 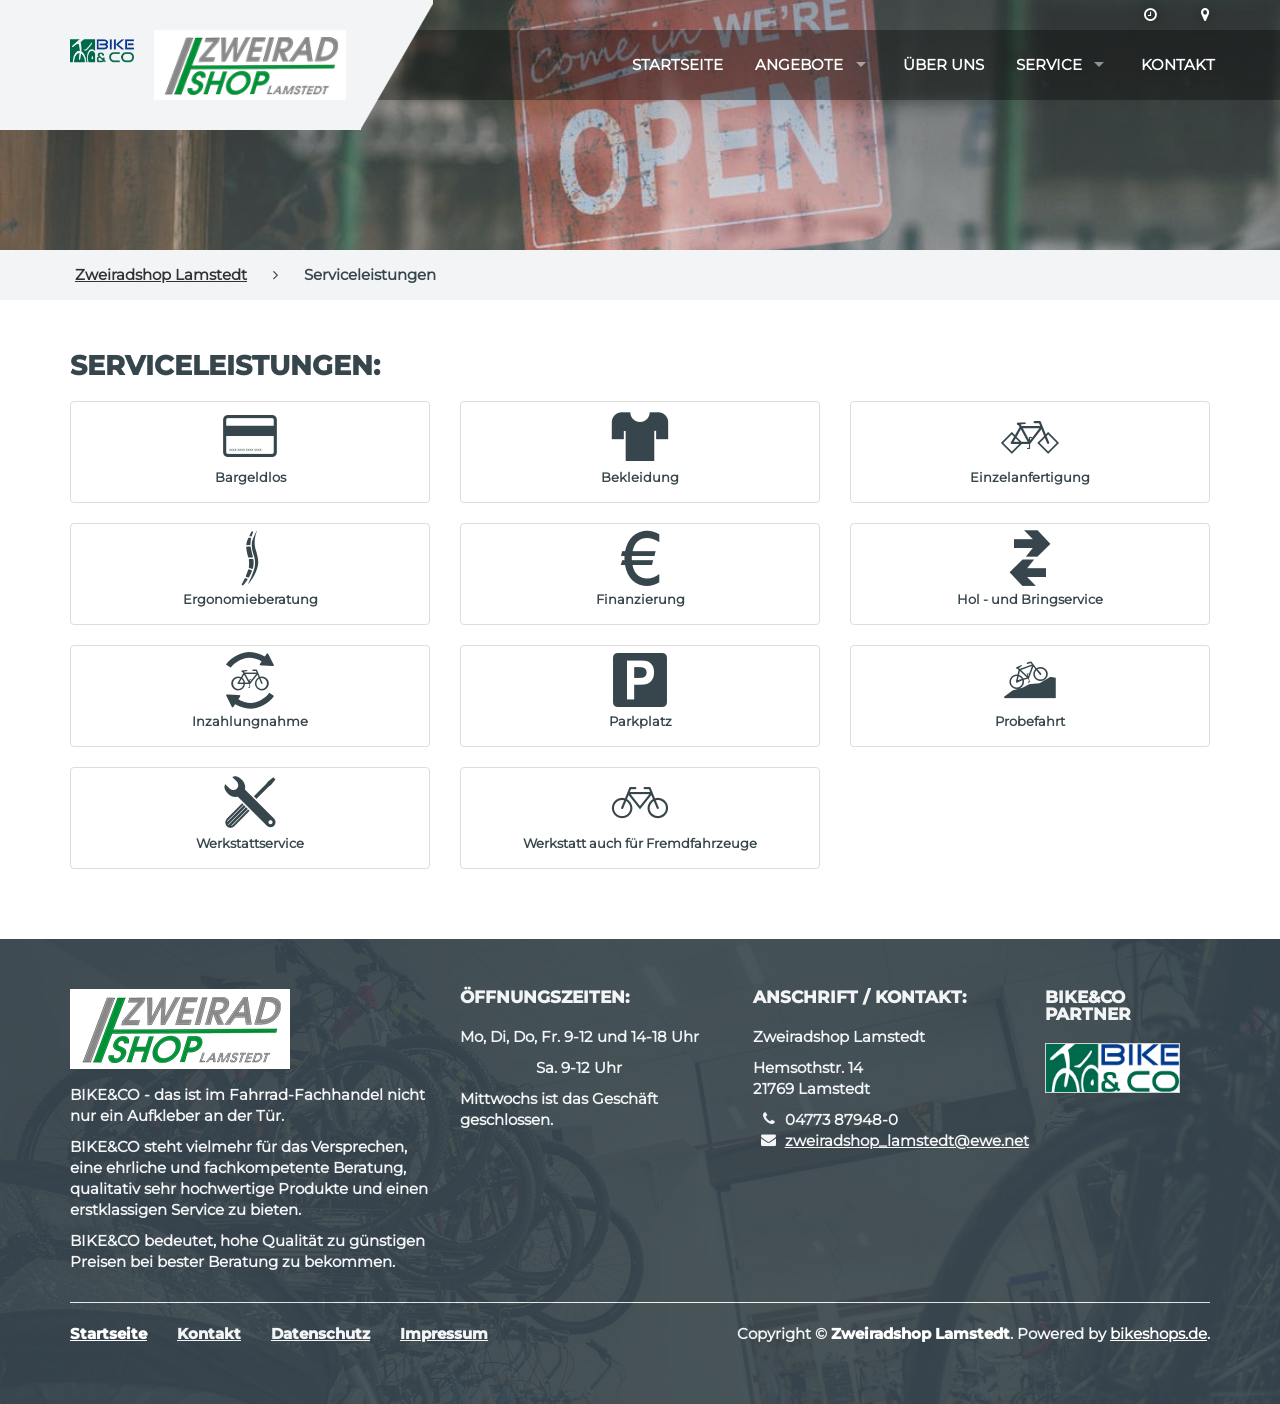 What do you see at coordinates (943, 64) in the screenshot?
I see `Über uns` at bounding box center [943, 64].